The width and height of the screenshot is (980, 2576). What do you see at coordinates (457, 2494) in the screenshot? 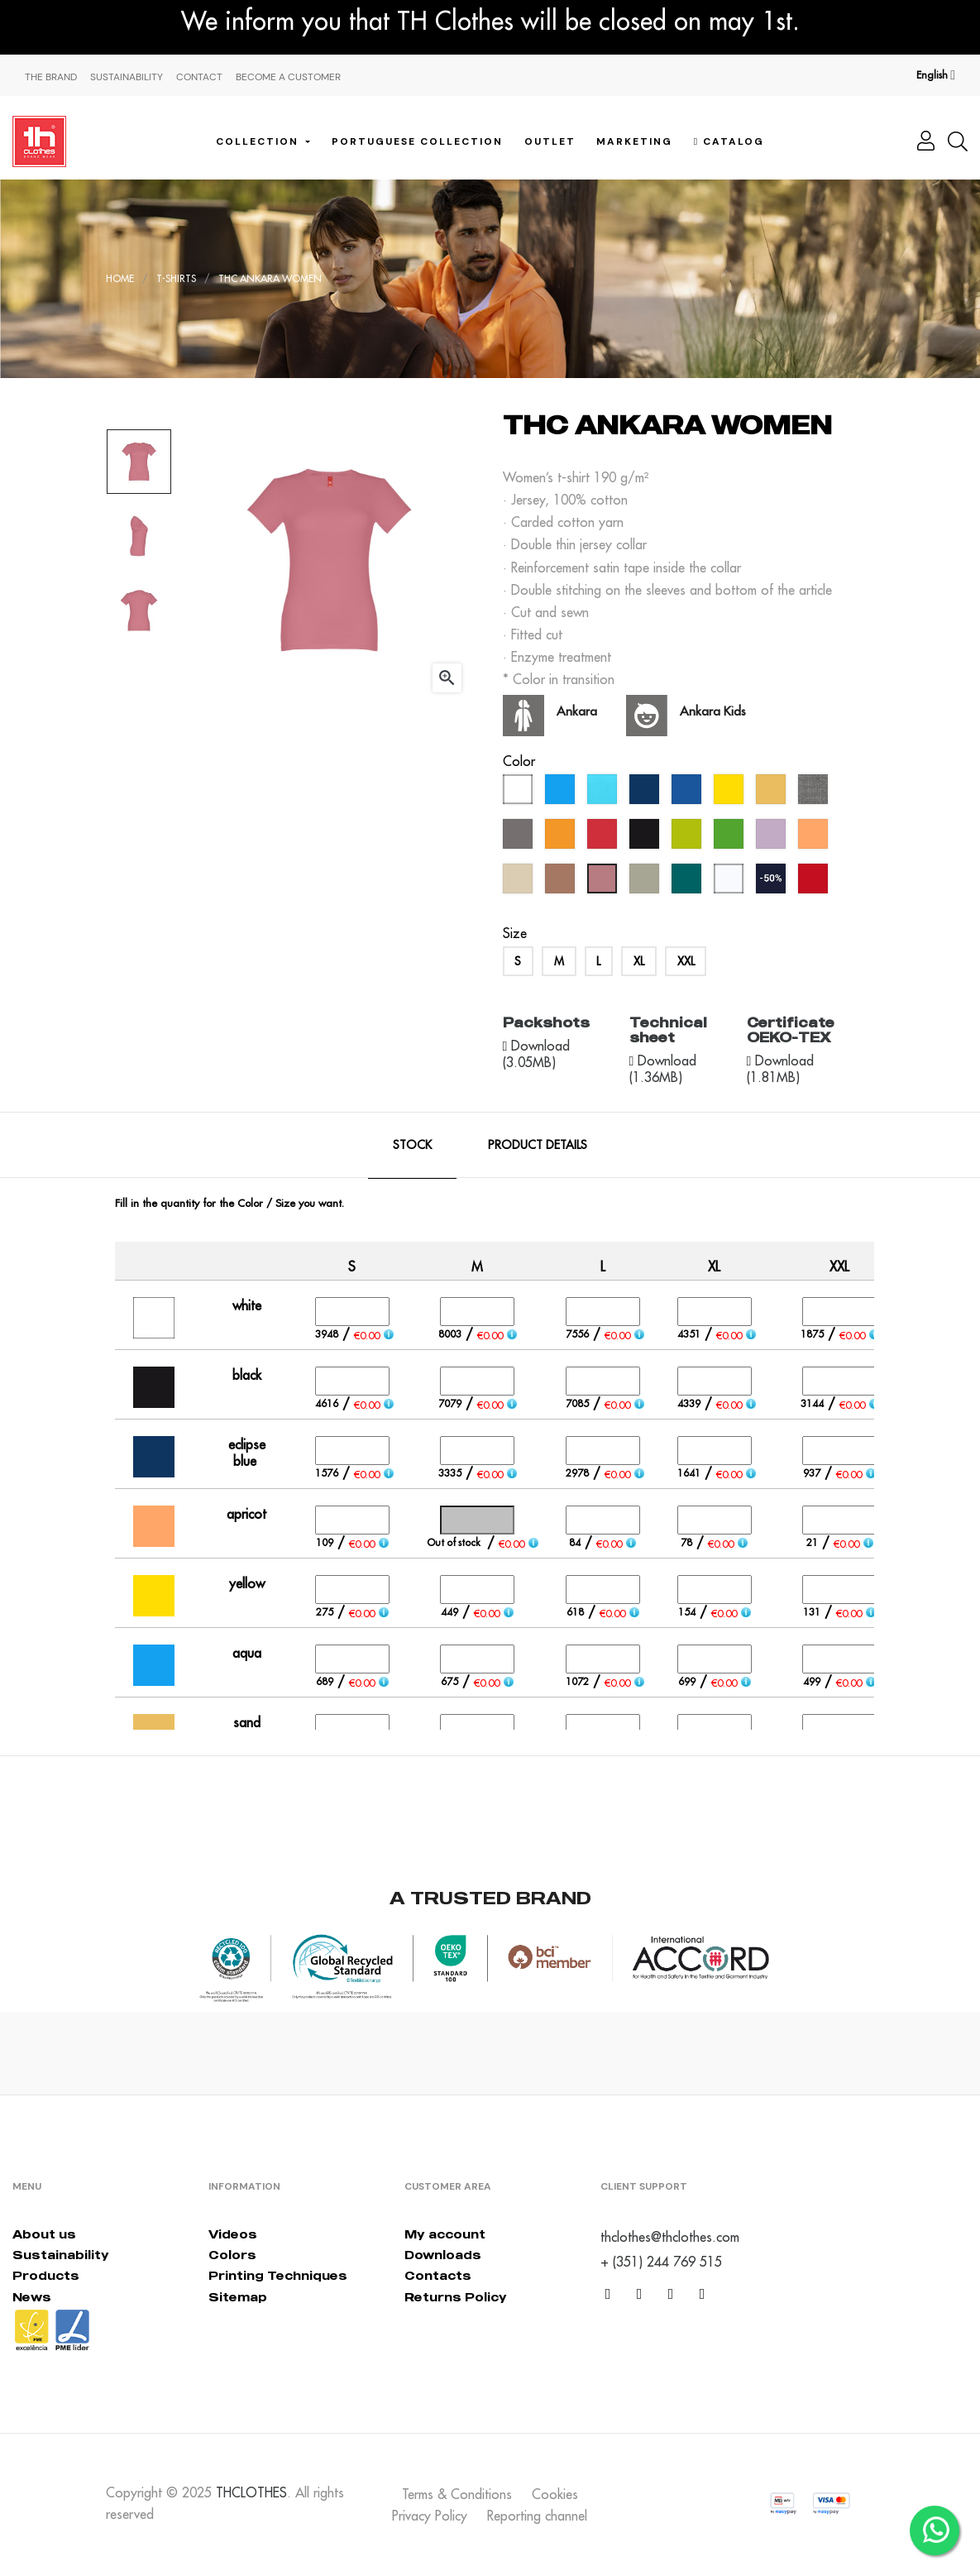
I see `Terms & Conditions` at bounding box center [457, 2494].